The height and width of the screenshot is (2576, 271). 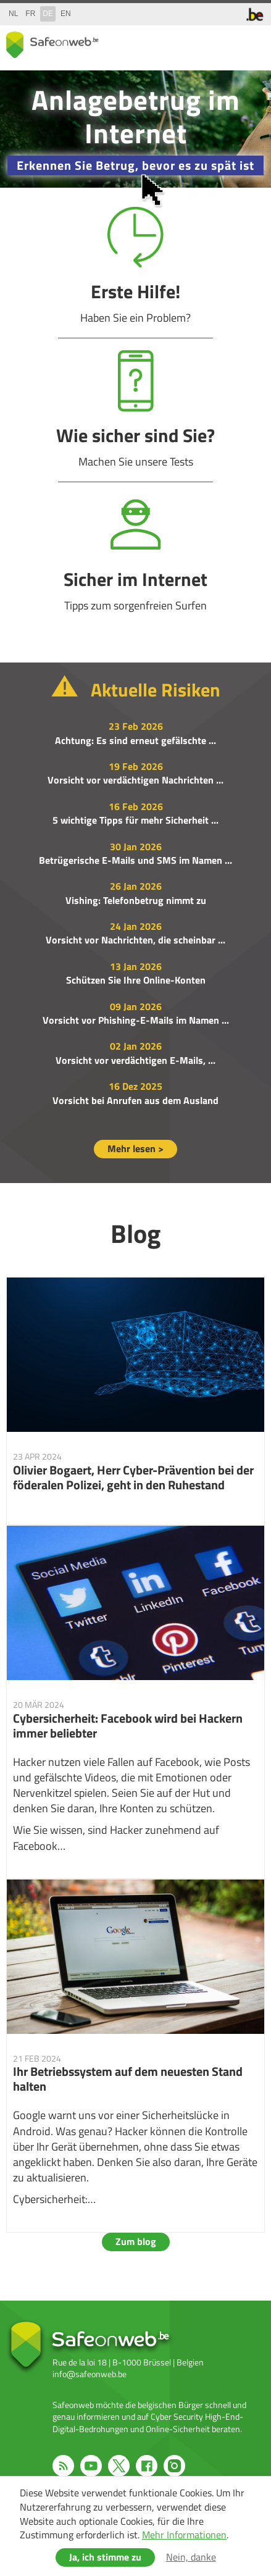 What do you see at coordinates (135, 266) in the screenshot?
I see `Erste Hilfe!` at bounding box center [135, 266].